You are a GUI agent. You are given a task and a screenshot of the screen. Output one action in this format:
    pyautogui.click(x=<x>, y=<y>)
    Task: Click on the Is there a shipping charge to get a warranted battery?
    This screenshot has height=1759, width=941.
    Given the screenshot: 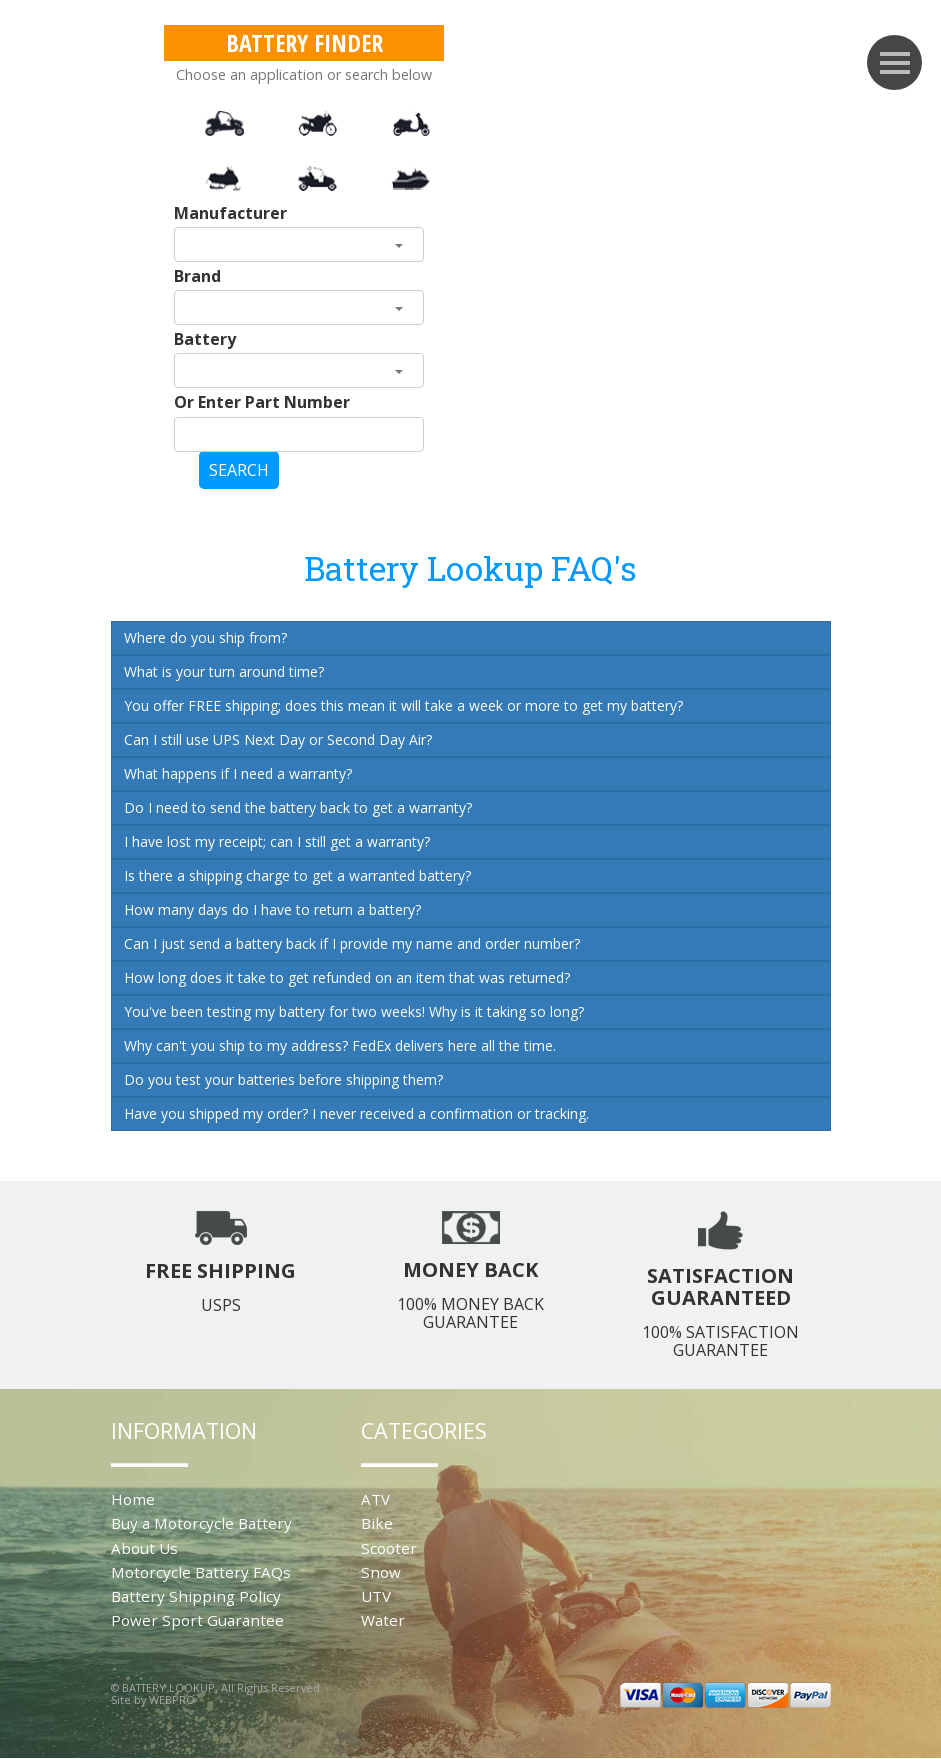 What is the action you would take?
    pyautogui.click(x=297, y=875)
    